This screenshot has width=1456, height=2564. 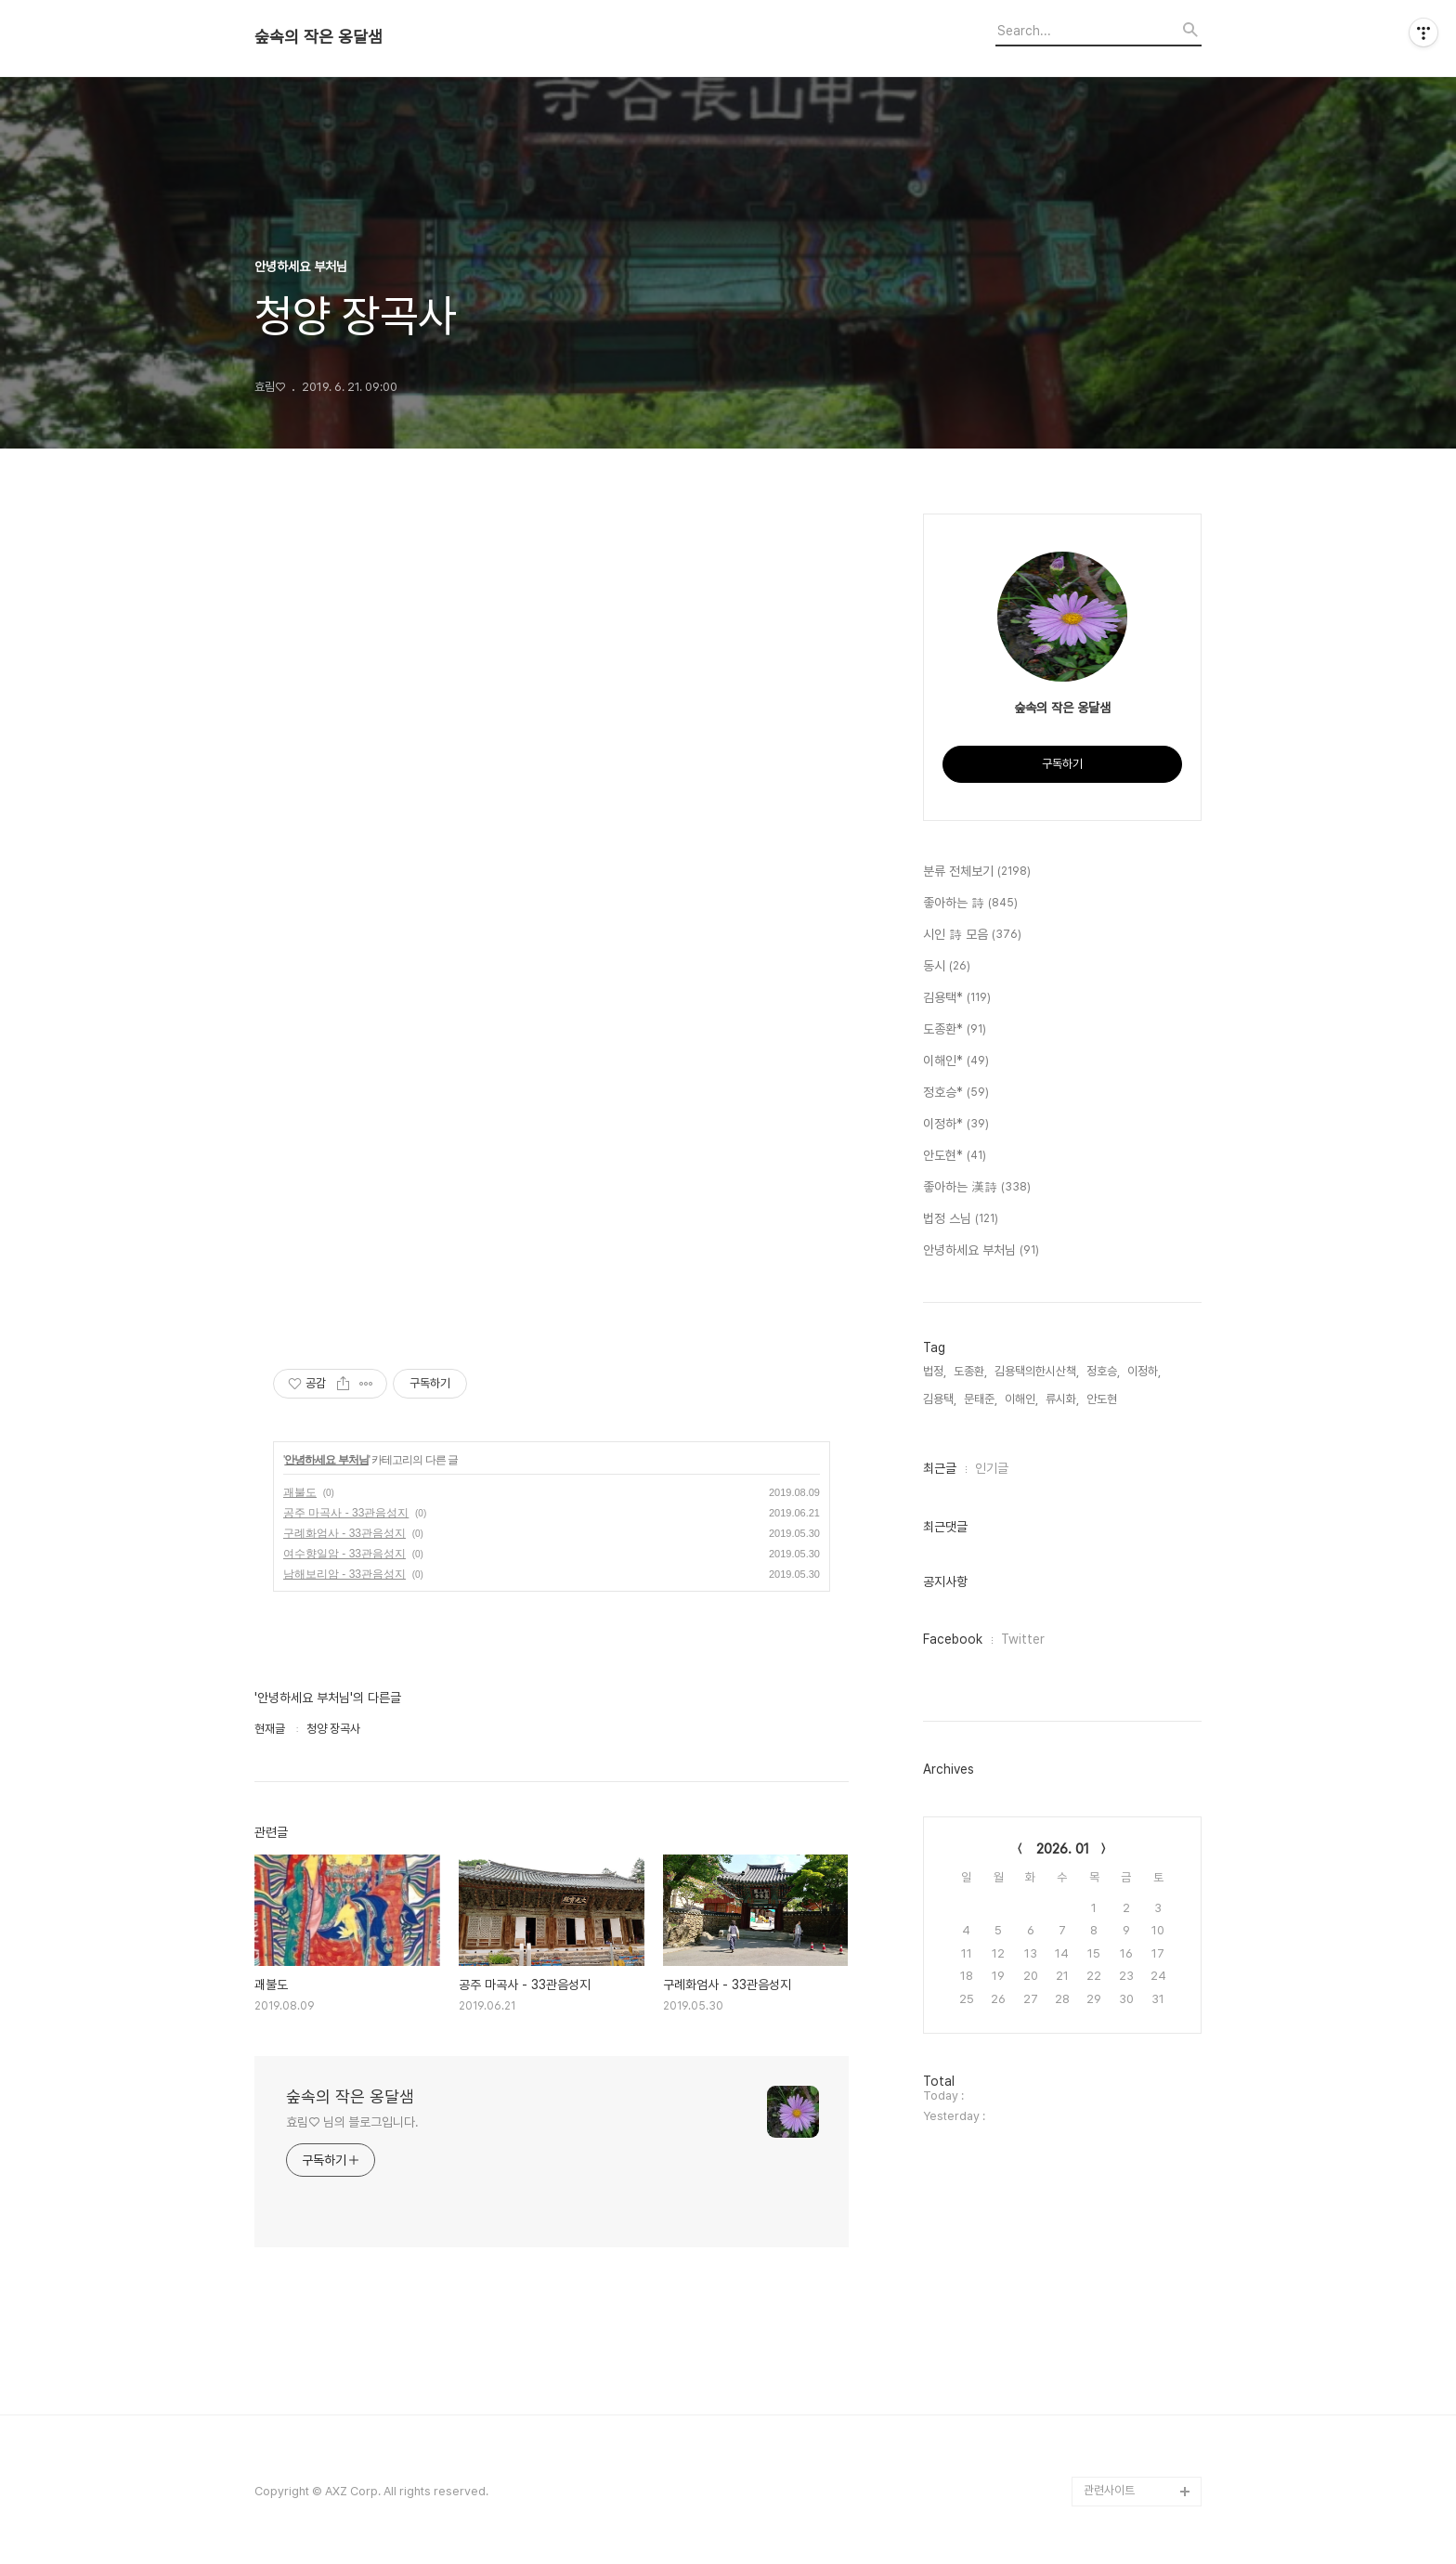 What do you see at coordinates (991, 1468) in the screenshot?
I see `인기글` at bounding box center [991, 1468].